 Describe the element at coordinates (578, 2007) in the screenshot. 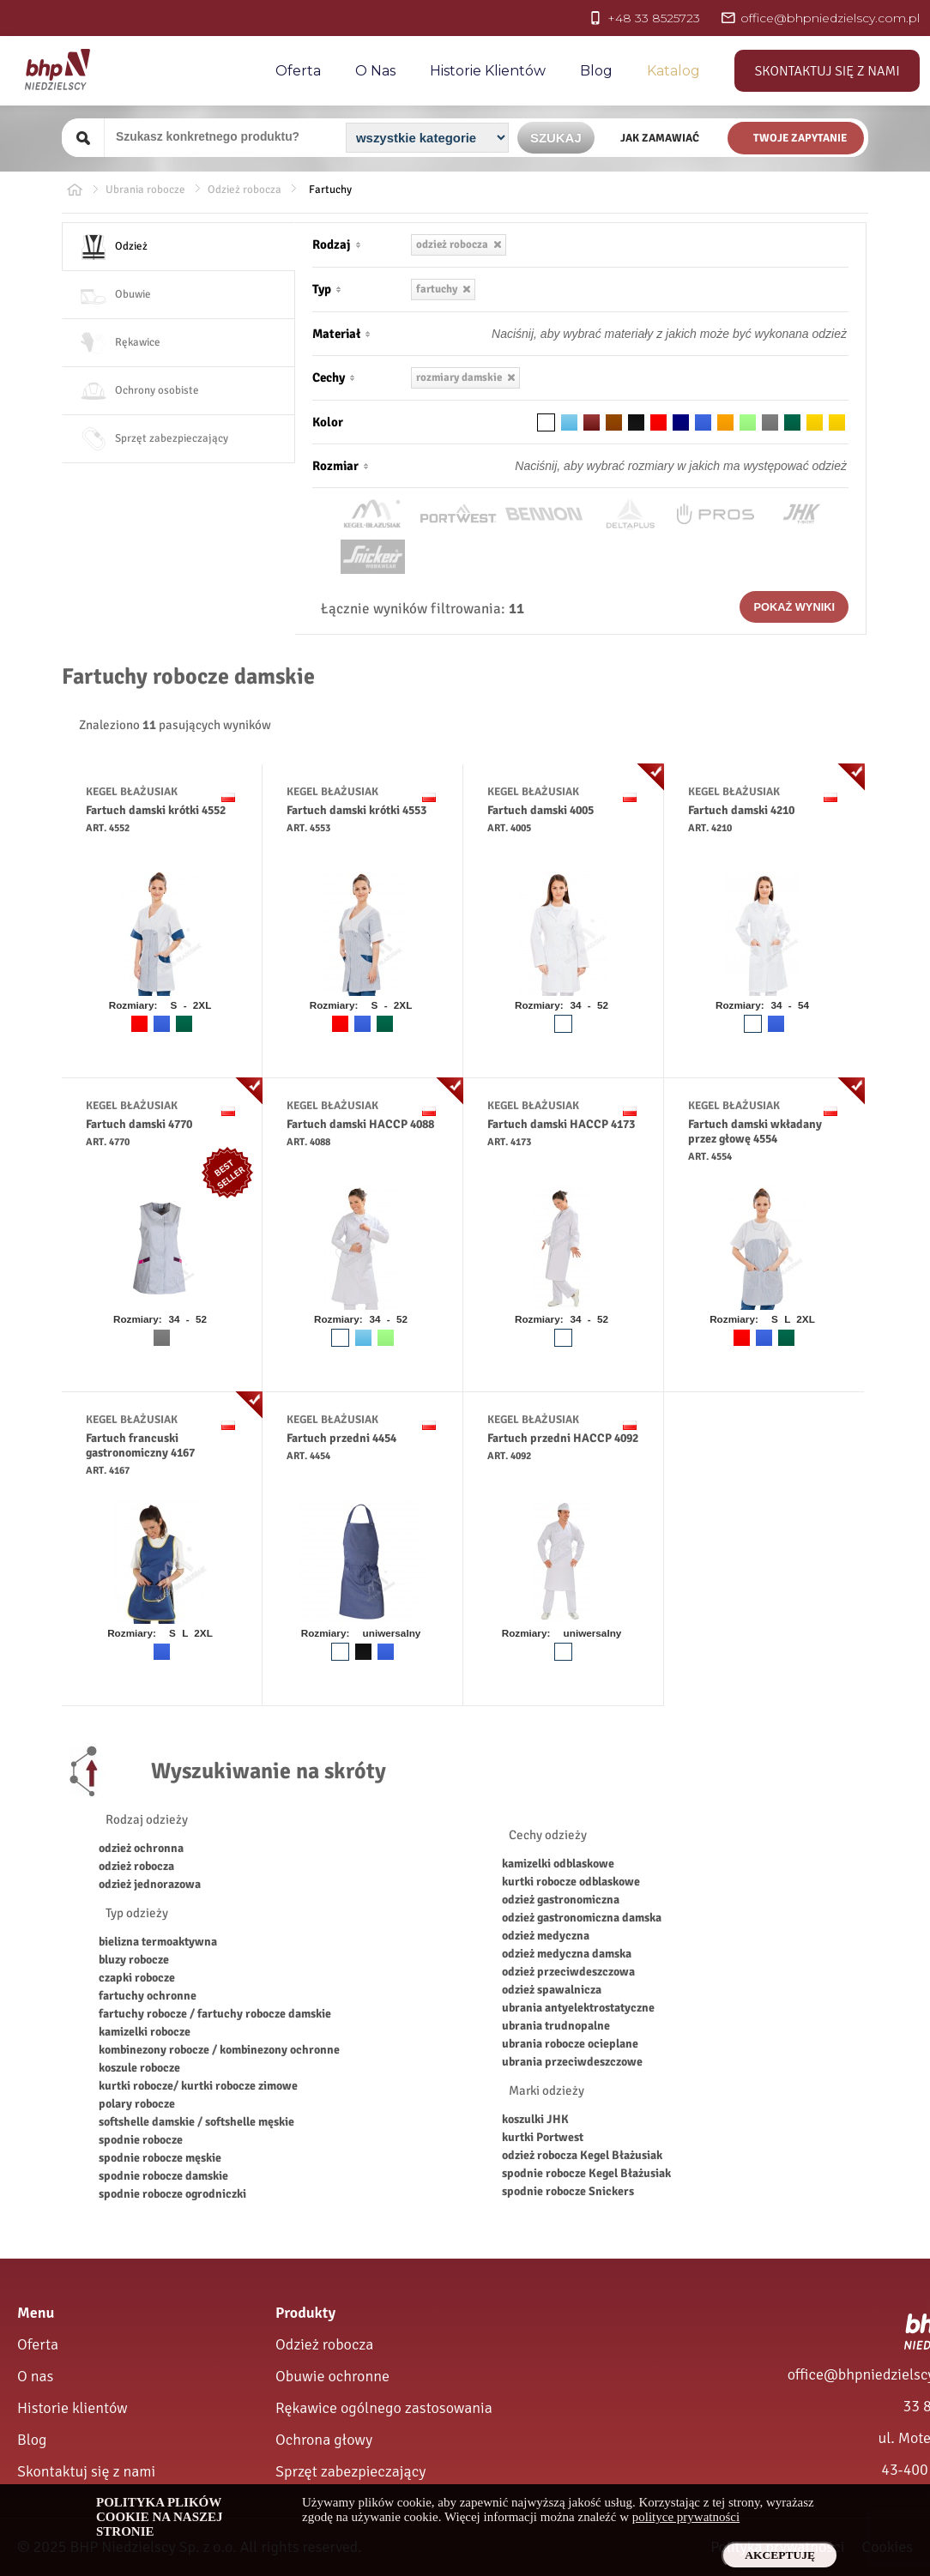

I see `ubrania antyelektrostatyczne` at that location.